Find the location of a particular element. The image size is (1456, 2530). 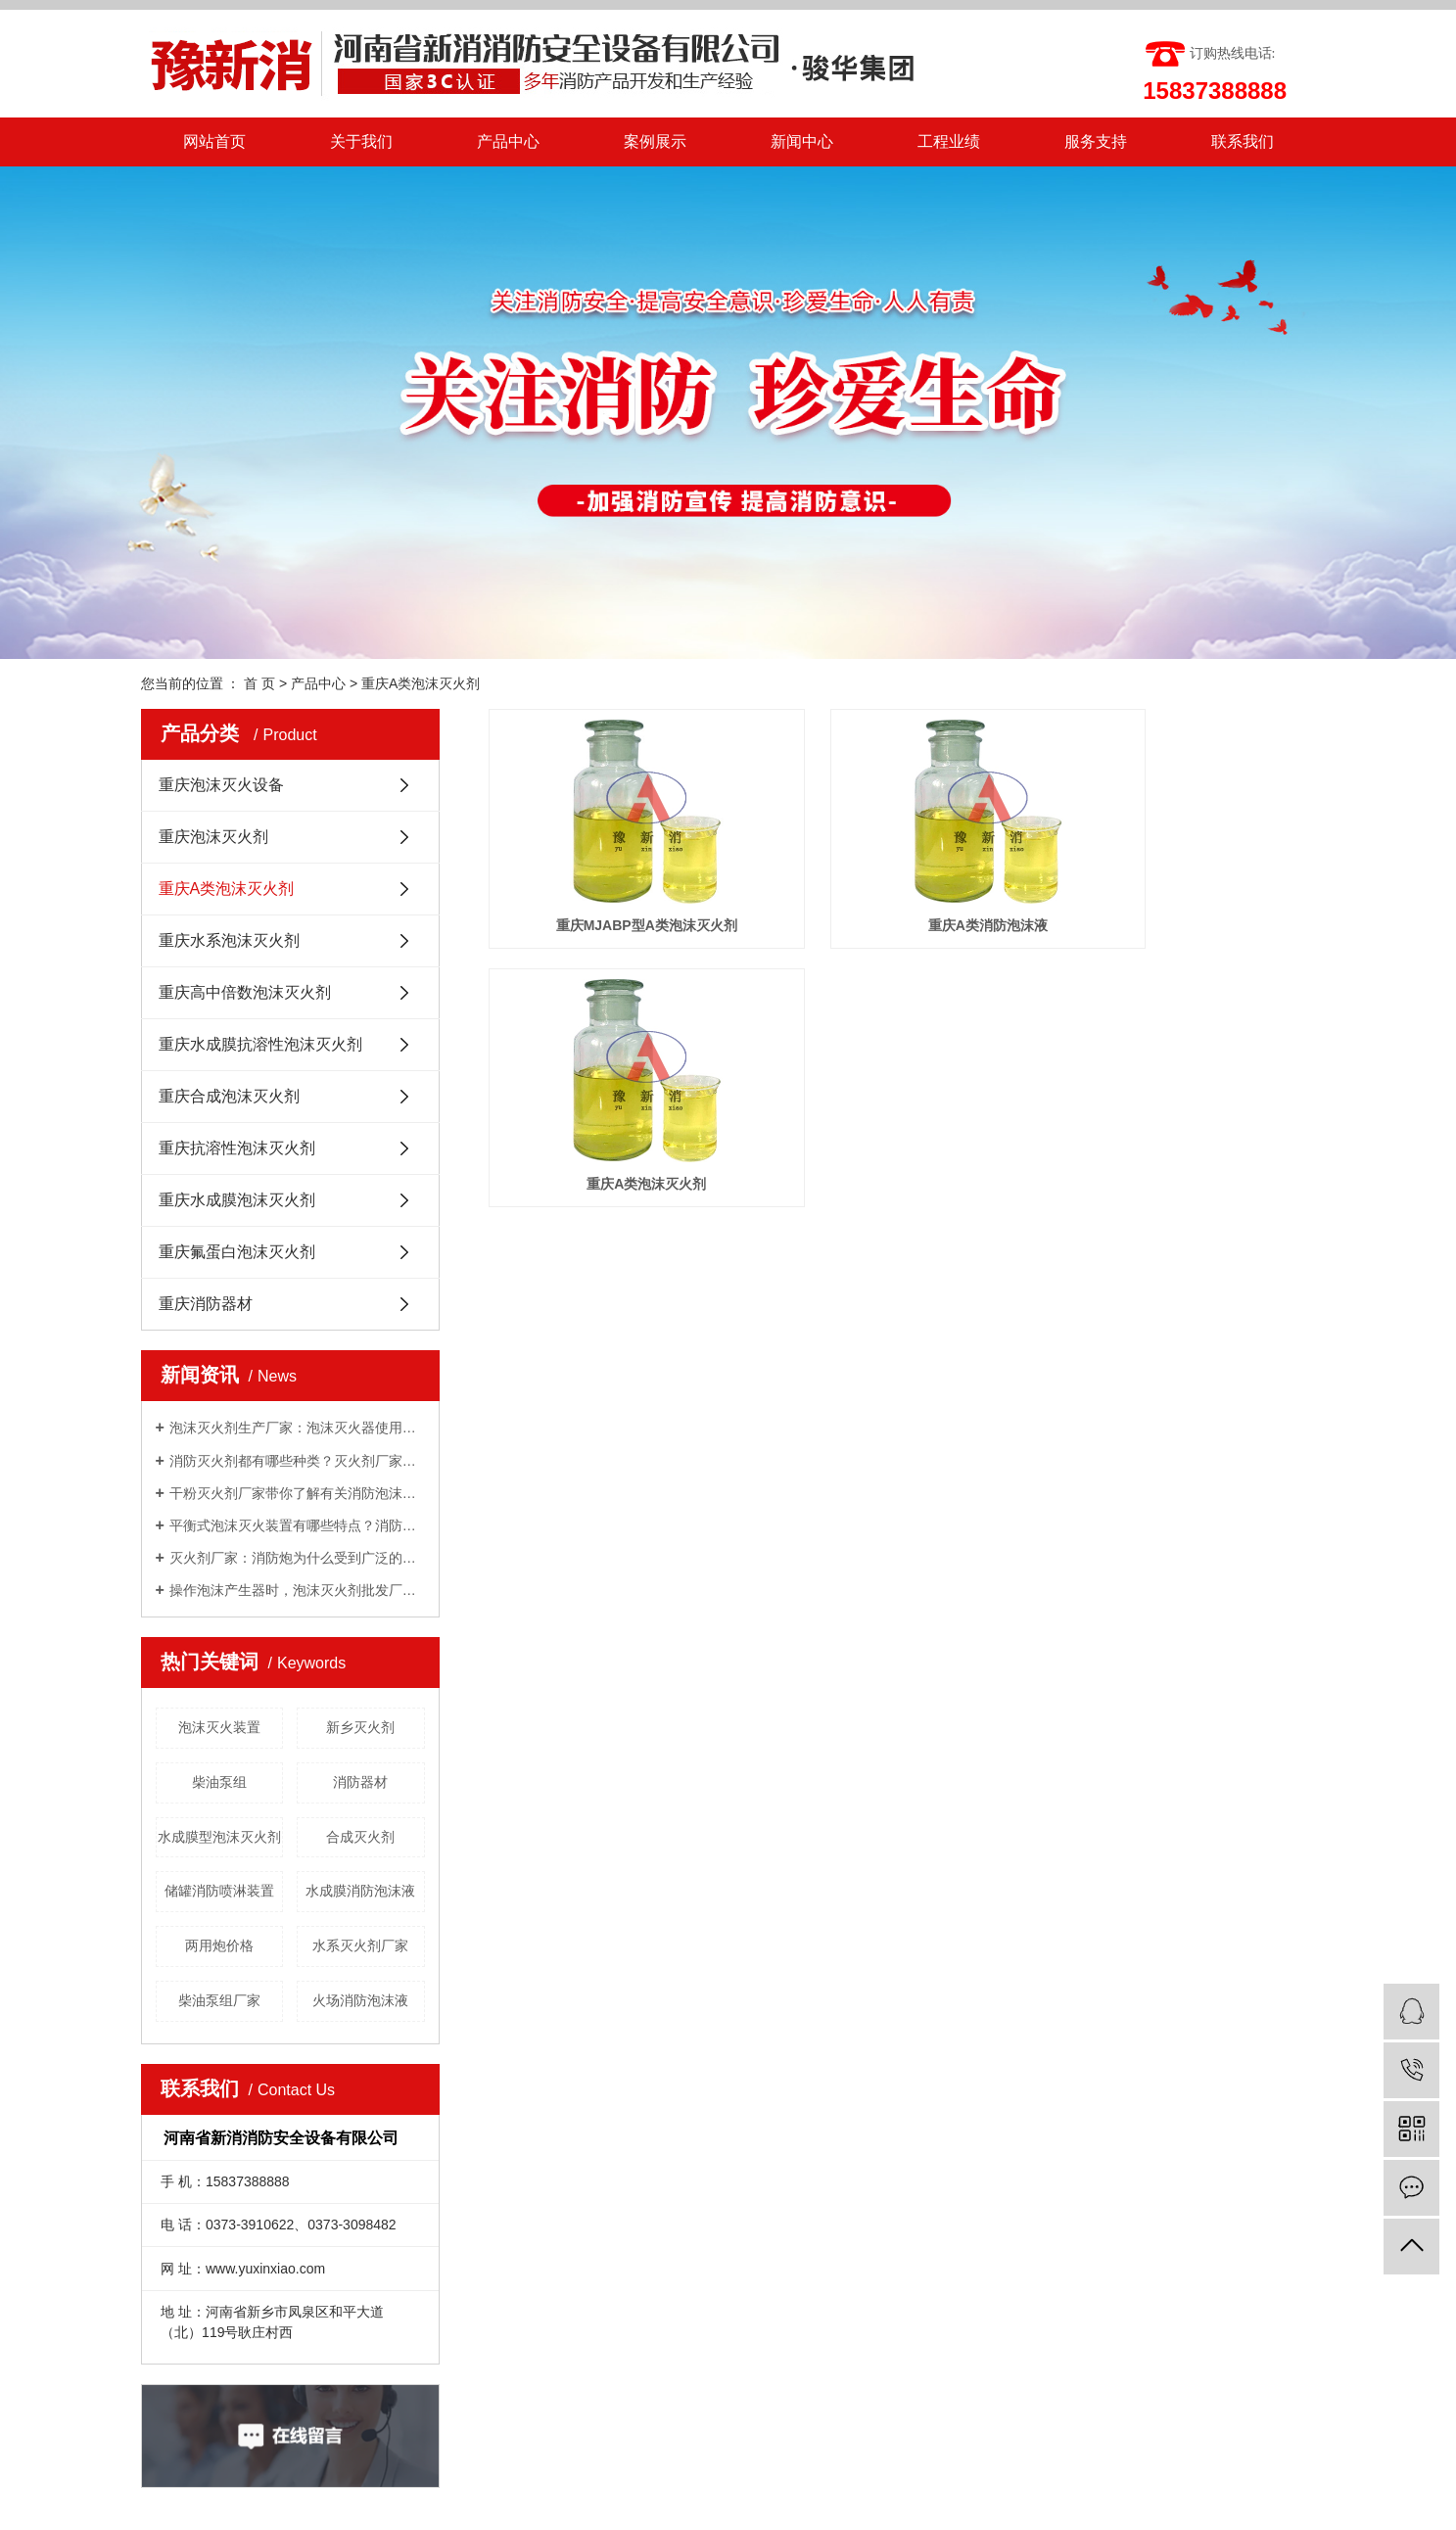

水成膜消防泡沫液 is located at coordinates (360, 1890).